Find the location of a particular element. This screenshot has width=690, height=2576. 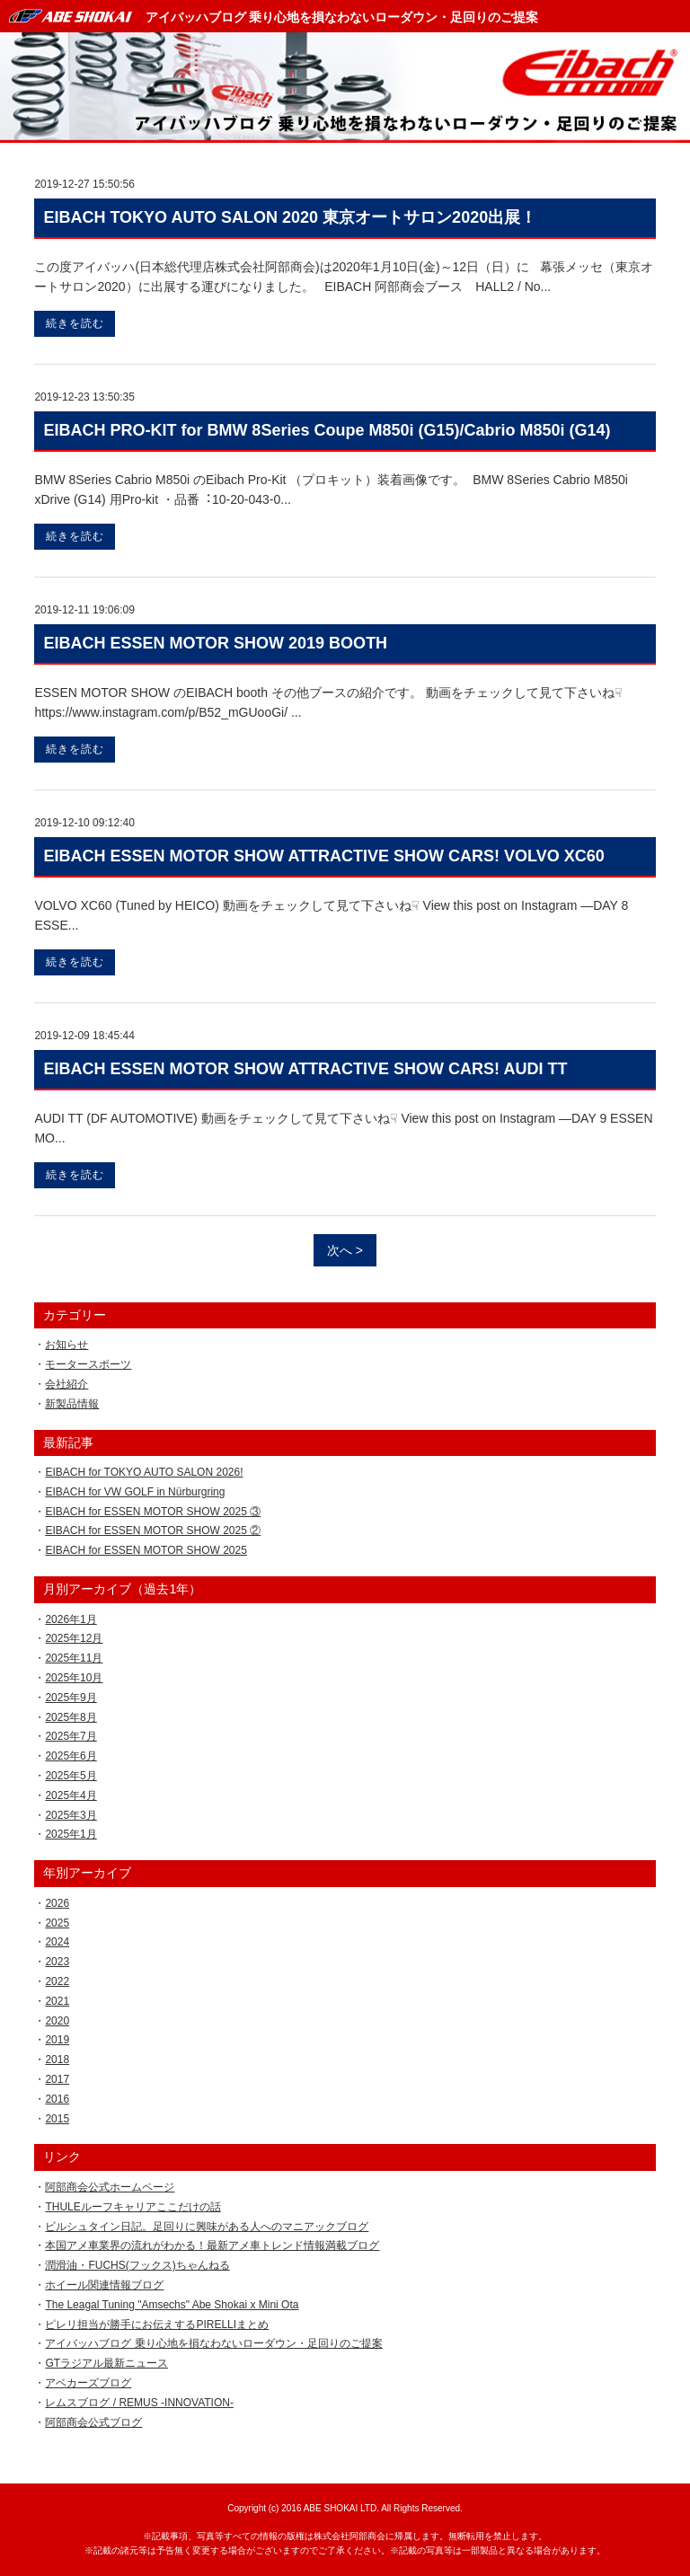

モータースポーツ is located at coordinates (88, 1364).